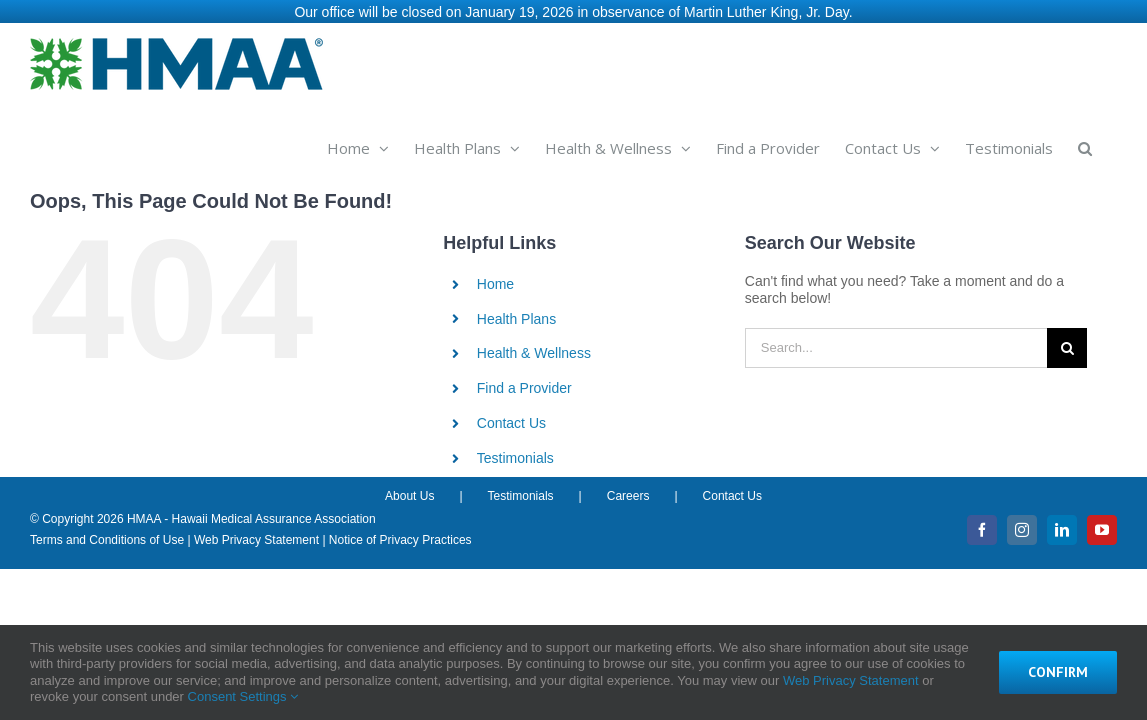 Image resolution: width=1147 pixels, height=720 pixels. What do you see at coordinates (400, 535) in the screenshot?
I see `Notice of Privacy Practices` at bounding box center [400, 535].